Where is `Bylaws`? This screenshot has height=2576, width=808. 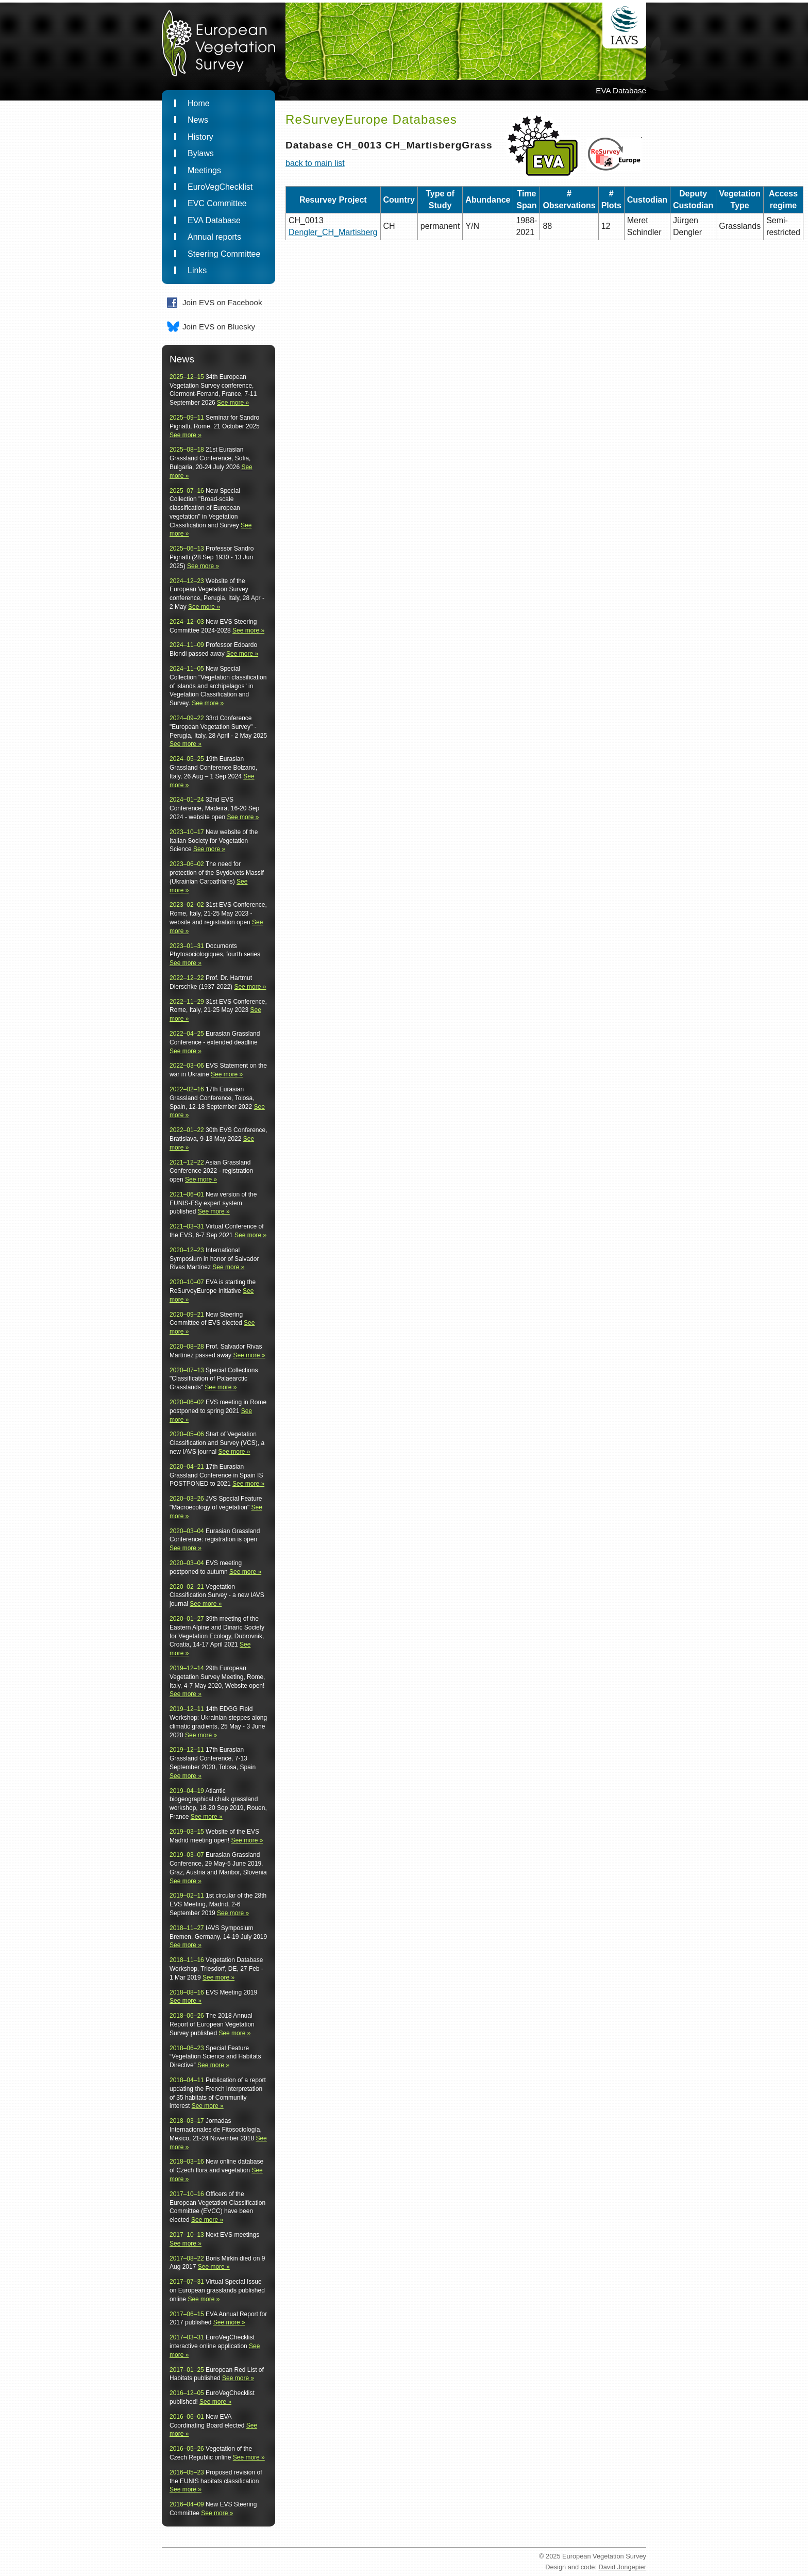 Bylaws is located at coordinates (201, 153).